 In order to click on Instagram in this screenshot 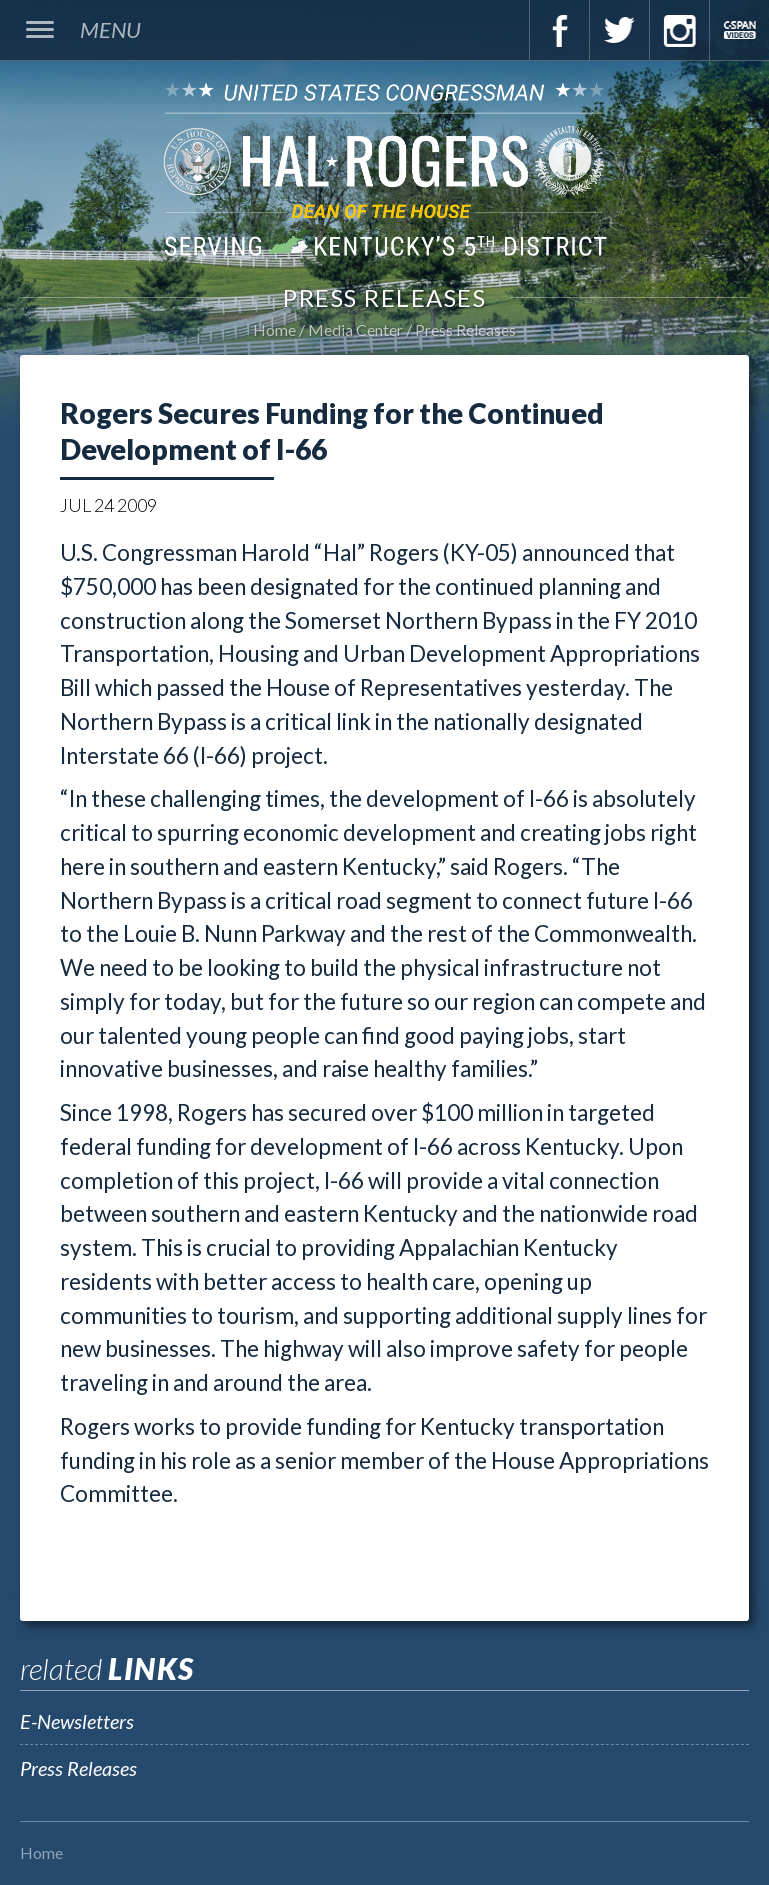, I will do `click(679, 30)`.